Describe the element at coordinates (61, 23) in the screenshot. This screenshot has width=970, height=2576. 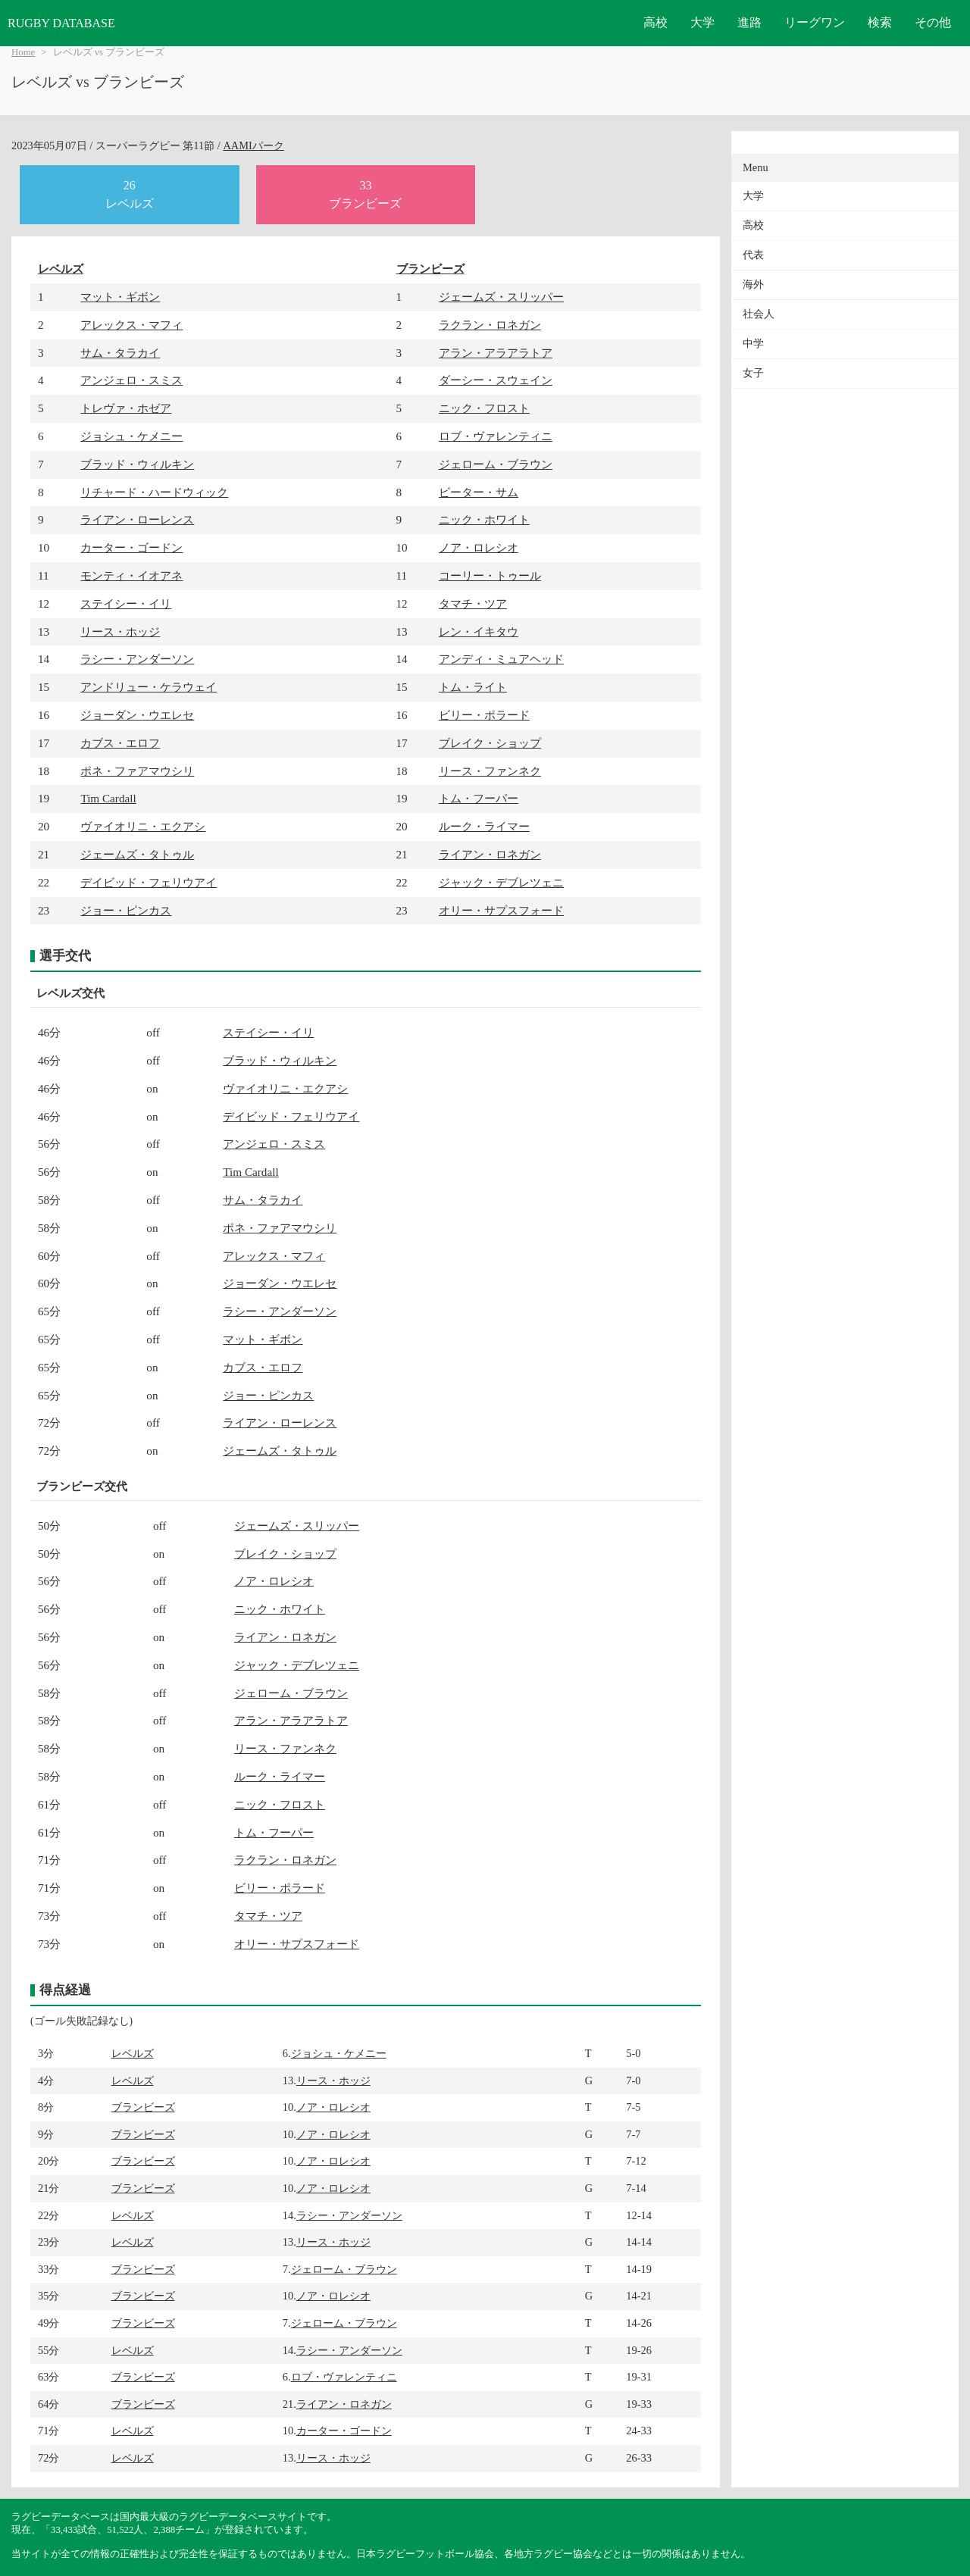
I see `RUGBY DATABASE` at that location.